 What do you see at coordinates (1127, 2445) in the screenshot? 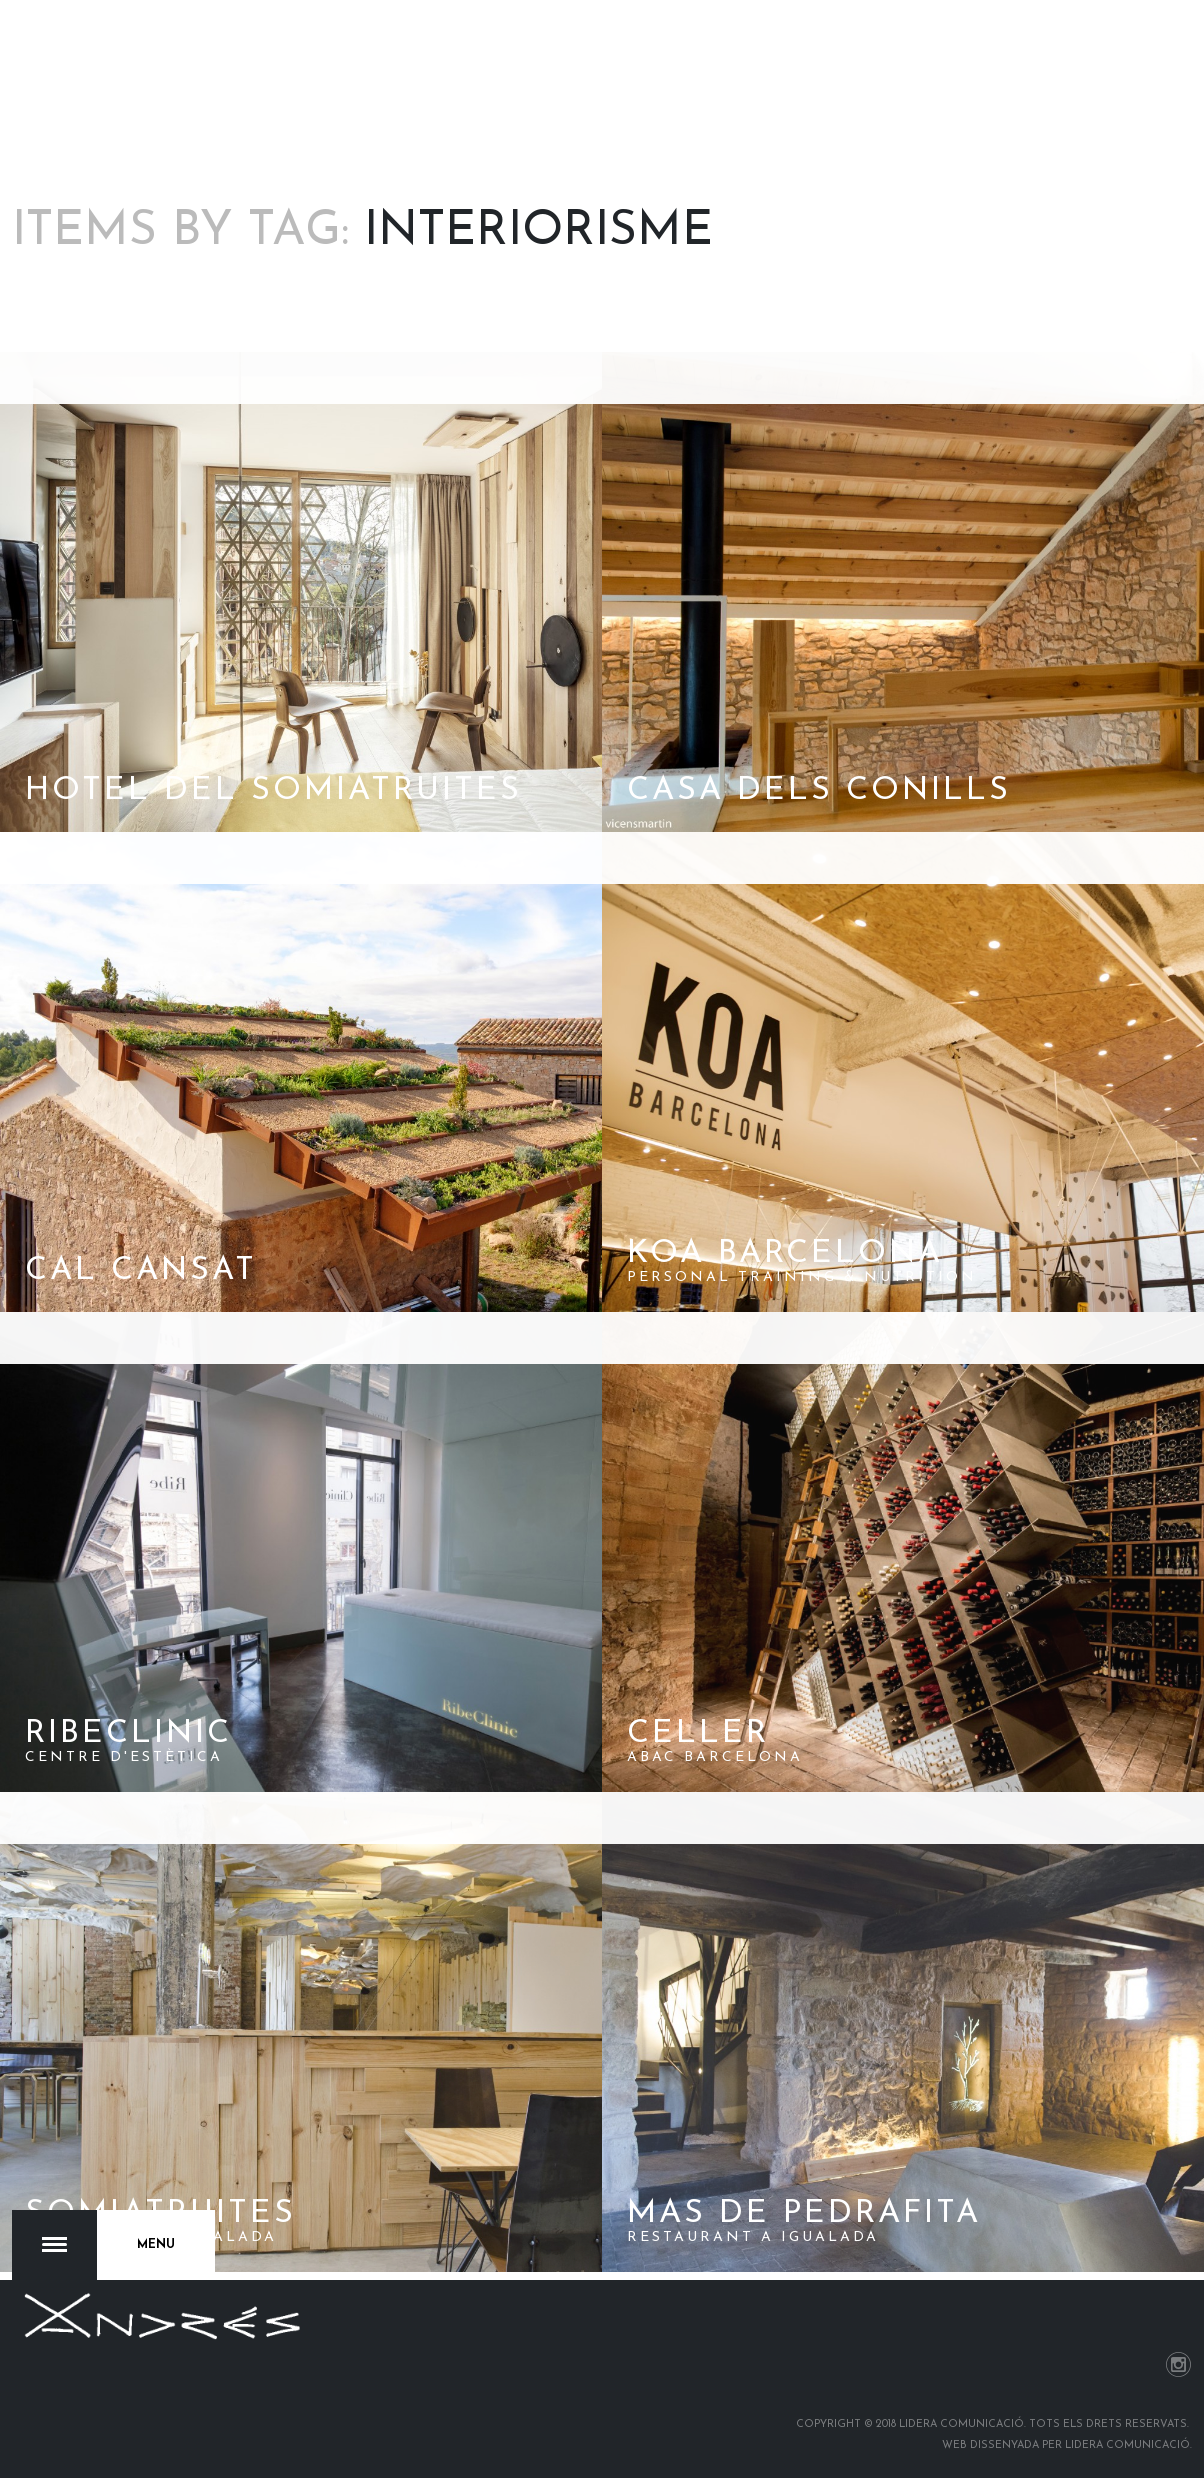
I see `Lidera Comunicació` at bounding box center [1127, 2445].